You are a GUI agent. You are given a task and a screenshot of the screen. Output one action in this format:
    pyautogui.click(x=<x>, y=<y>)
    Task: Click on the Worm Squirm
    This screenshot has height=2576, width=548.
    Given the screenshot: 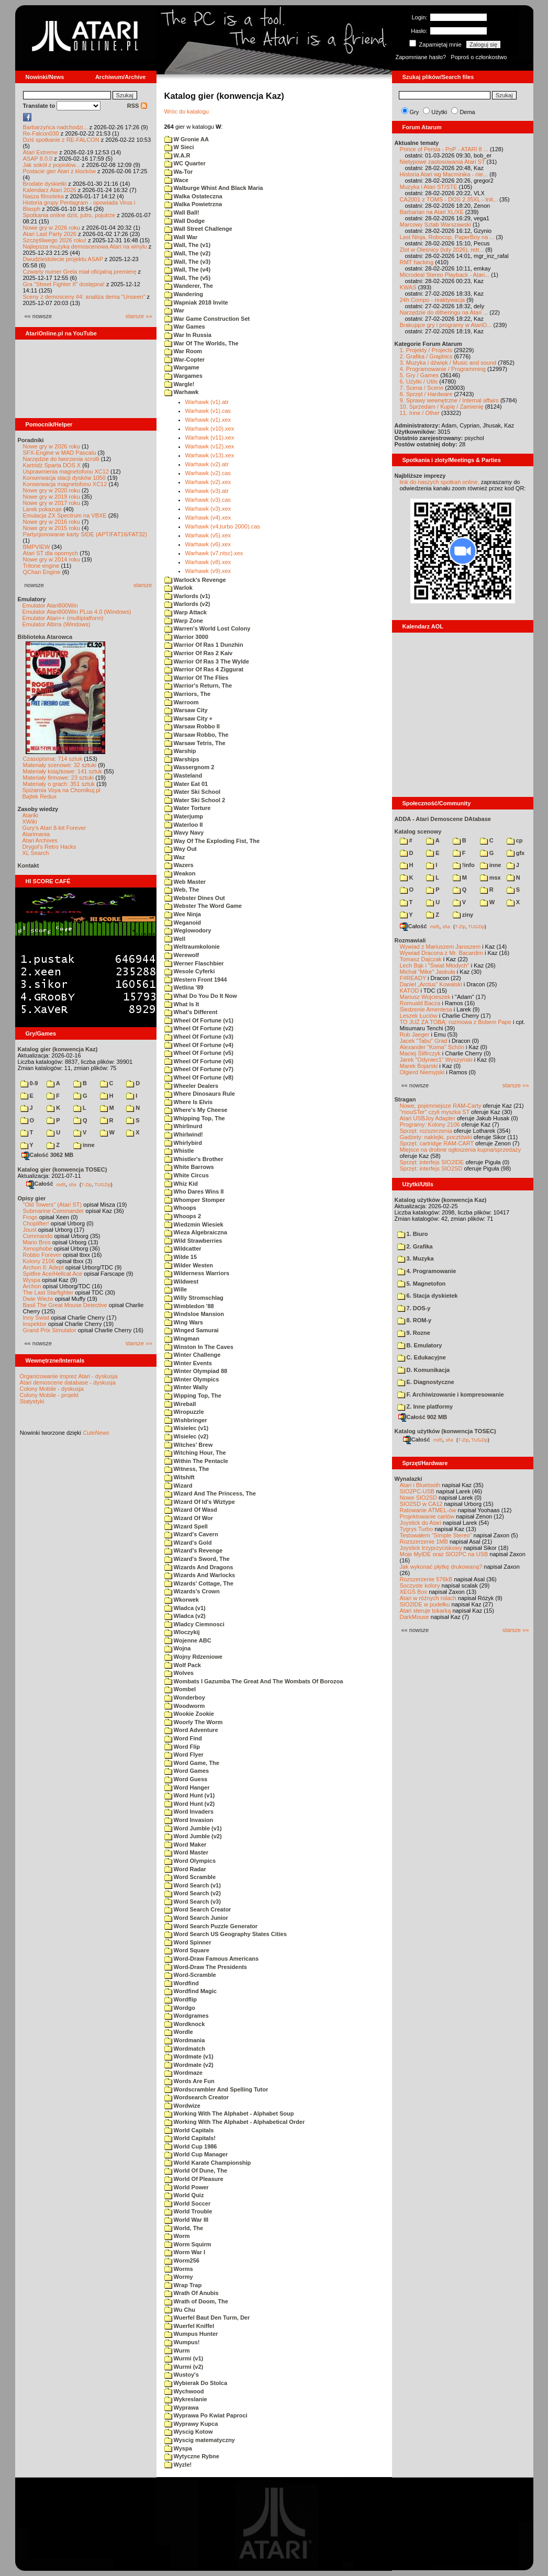 What is the action you would take?
    pyautogui.click(x=187, y=2244)
    